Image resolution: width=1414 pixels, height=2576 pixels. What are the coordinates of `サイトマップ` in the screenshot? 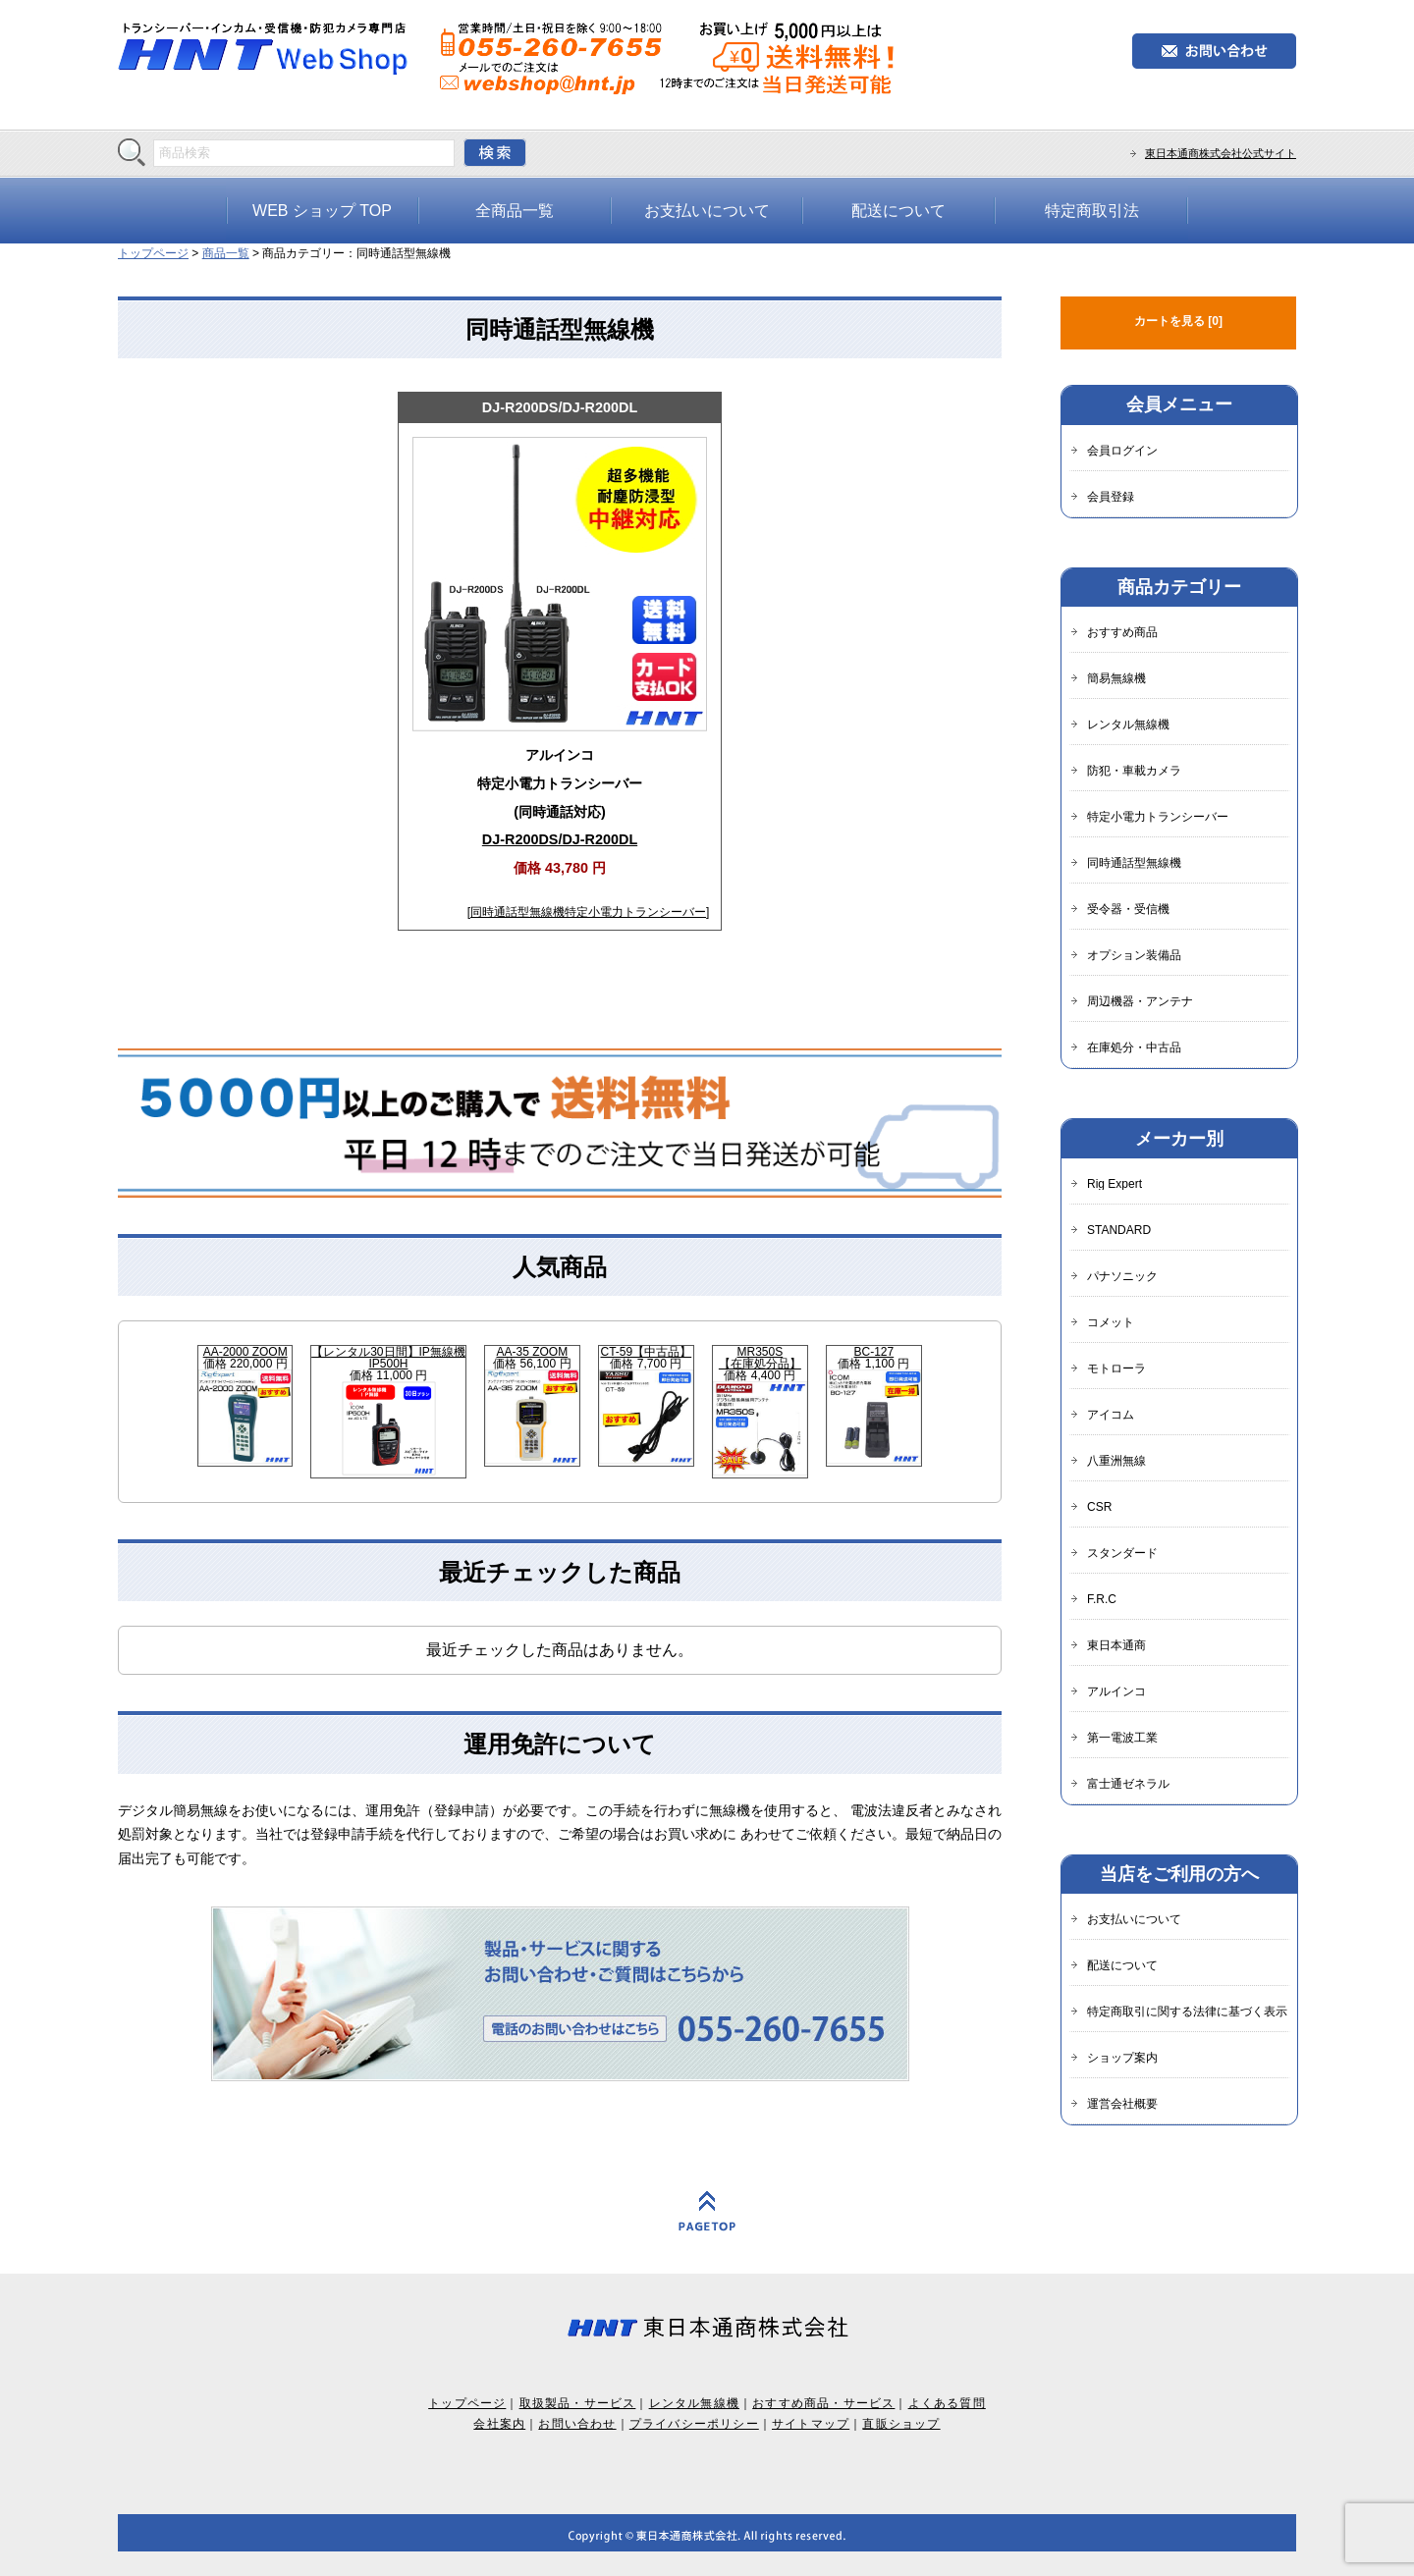 It's located at (810, 2424).